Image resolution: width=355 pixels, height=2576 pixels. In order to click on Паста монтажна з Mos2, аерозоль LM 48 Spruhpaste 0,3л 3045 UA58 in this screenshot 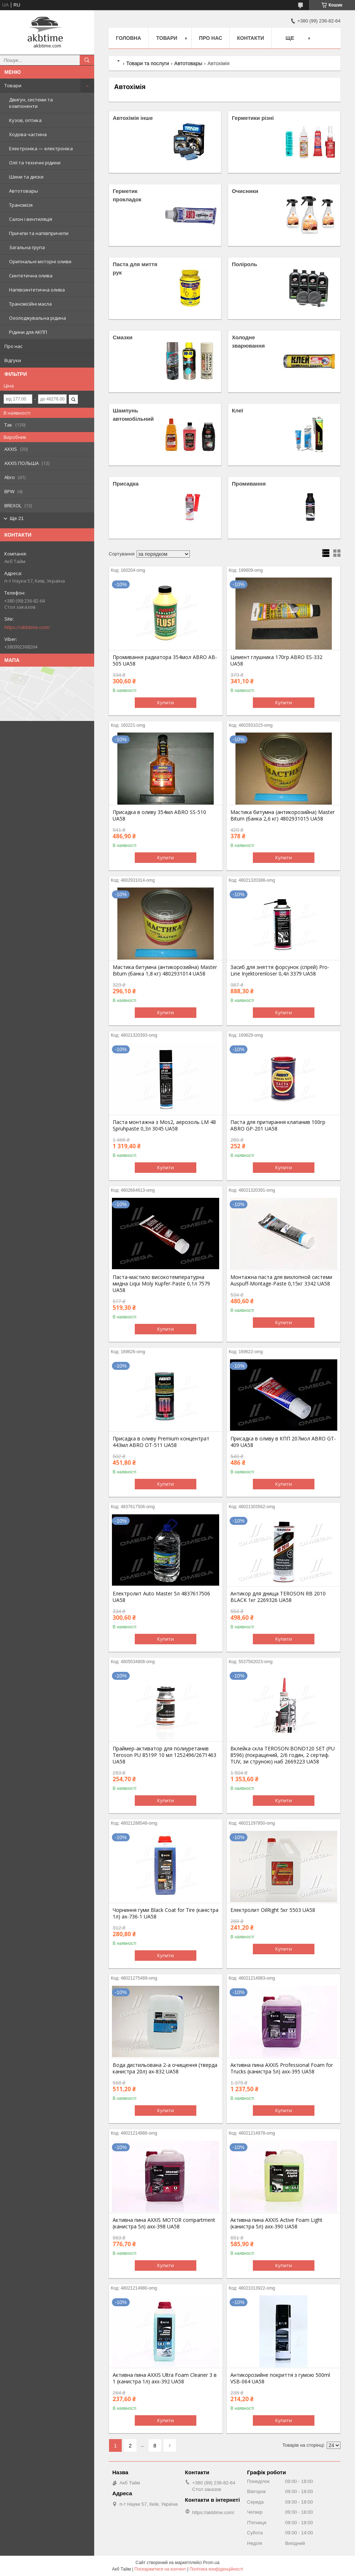, I will do `click(164, 1125)`.